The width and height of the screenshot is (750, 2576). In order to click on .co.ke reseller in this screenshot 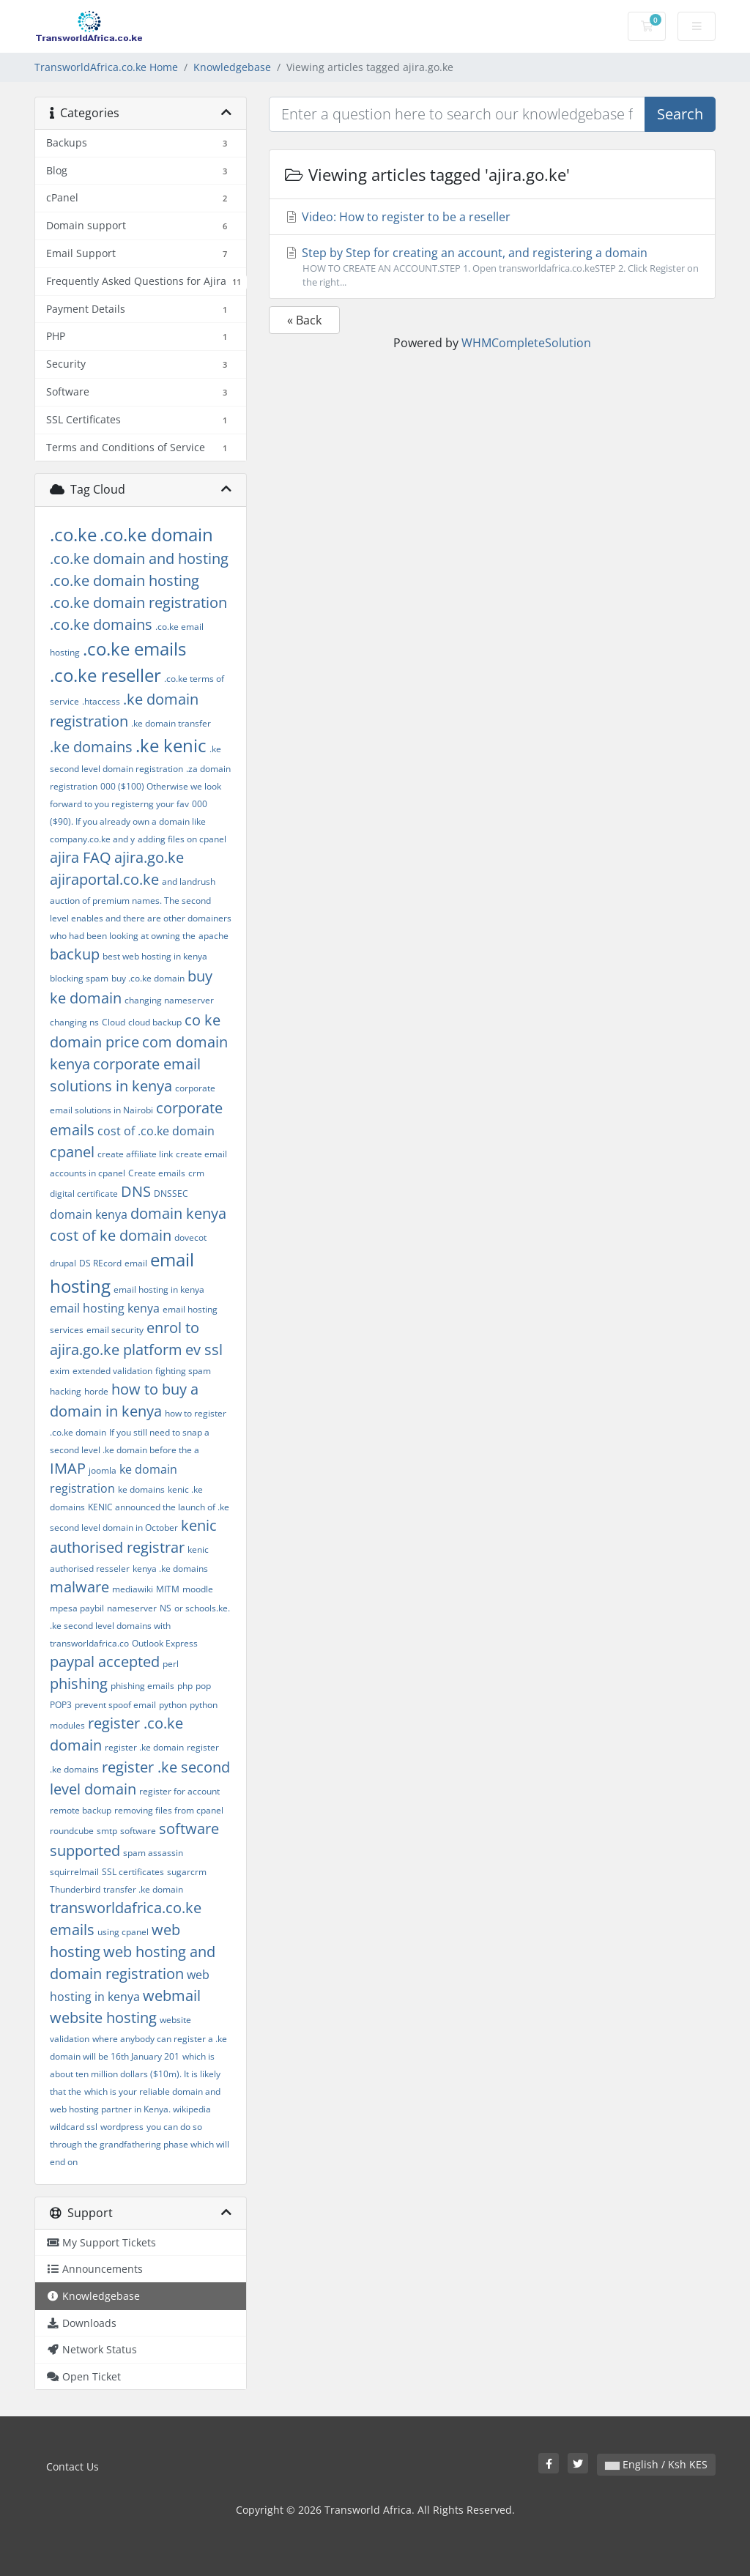, I will do `click(105, 675)`.